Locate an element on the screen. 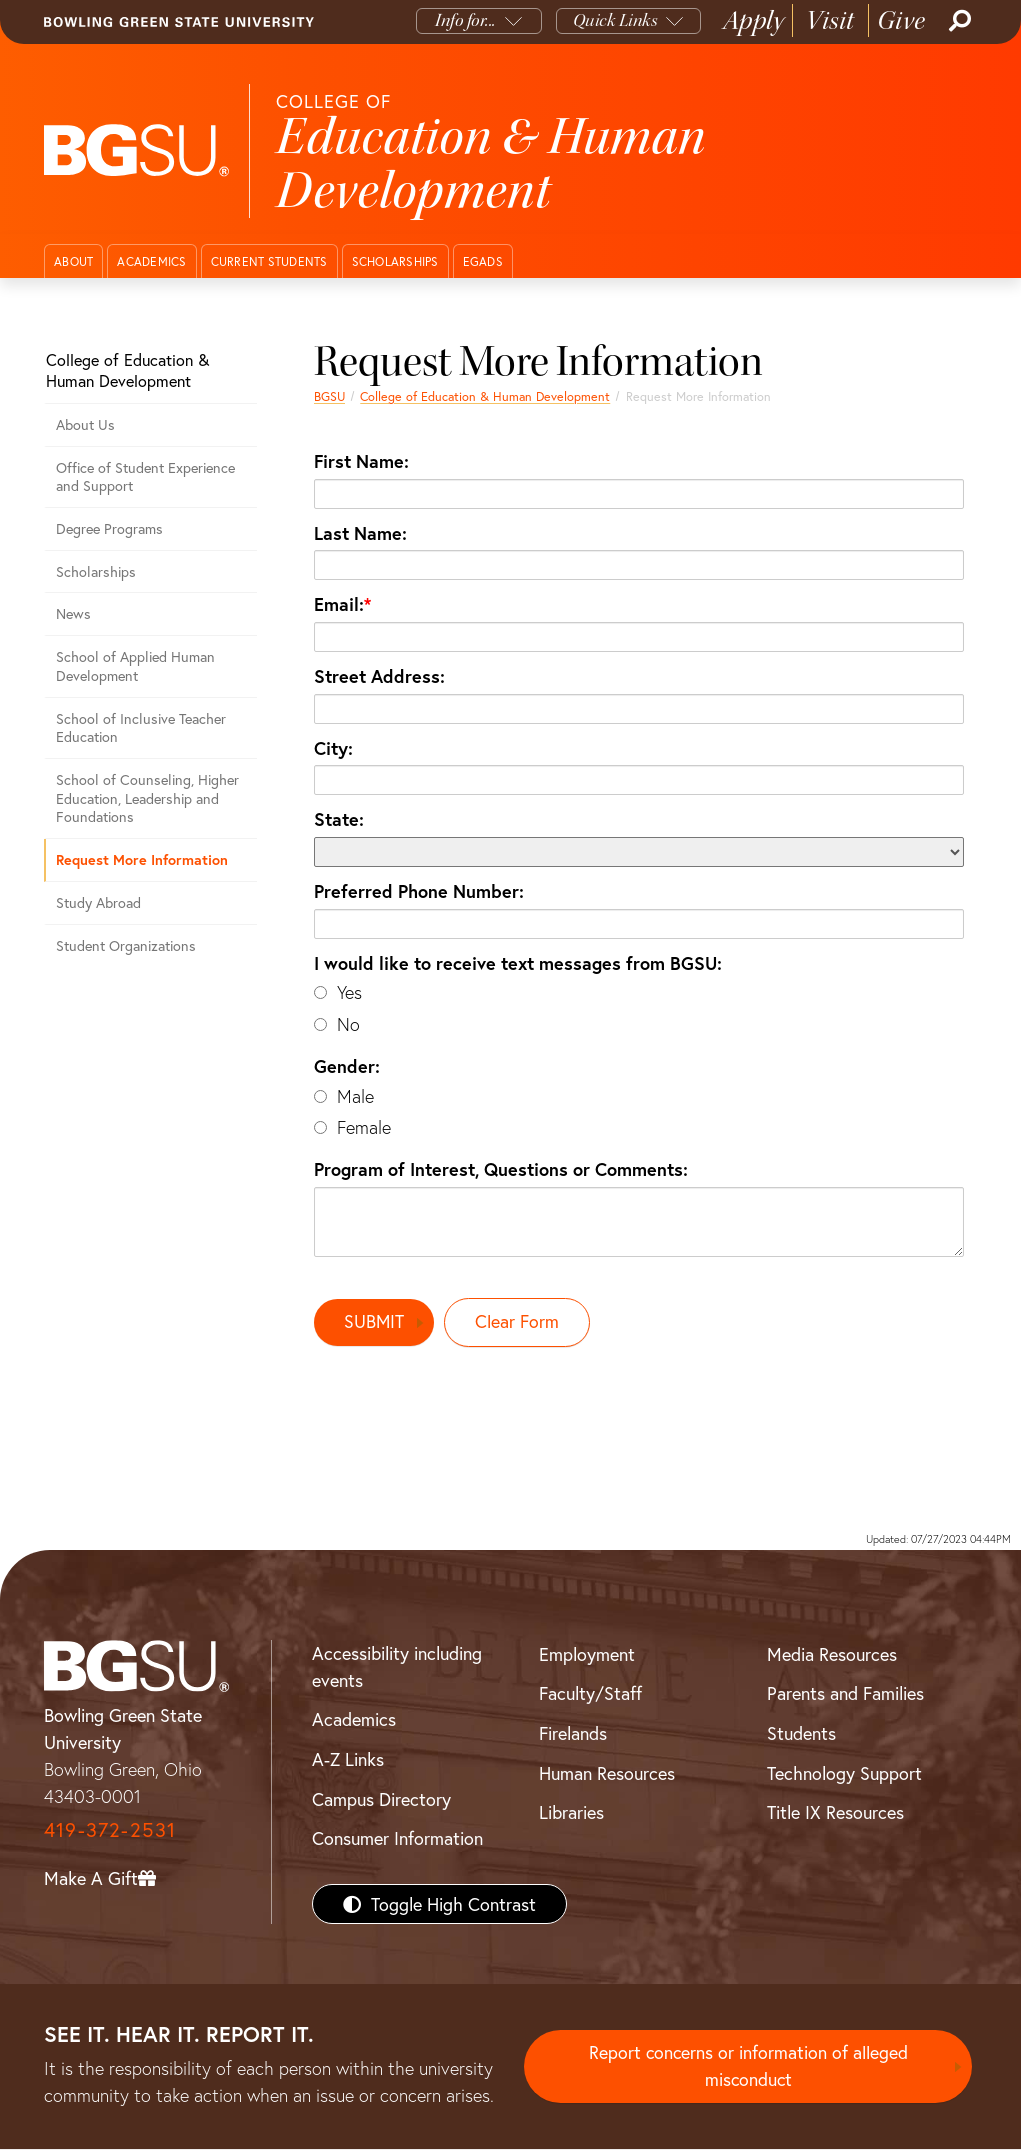 The height and width of the screenshot is (2150, 1021). Visit is located at coordinates (830, 20).